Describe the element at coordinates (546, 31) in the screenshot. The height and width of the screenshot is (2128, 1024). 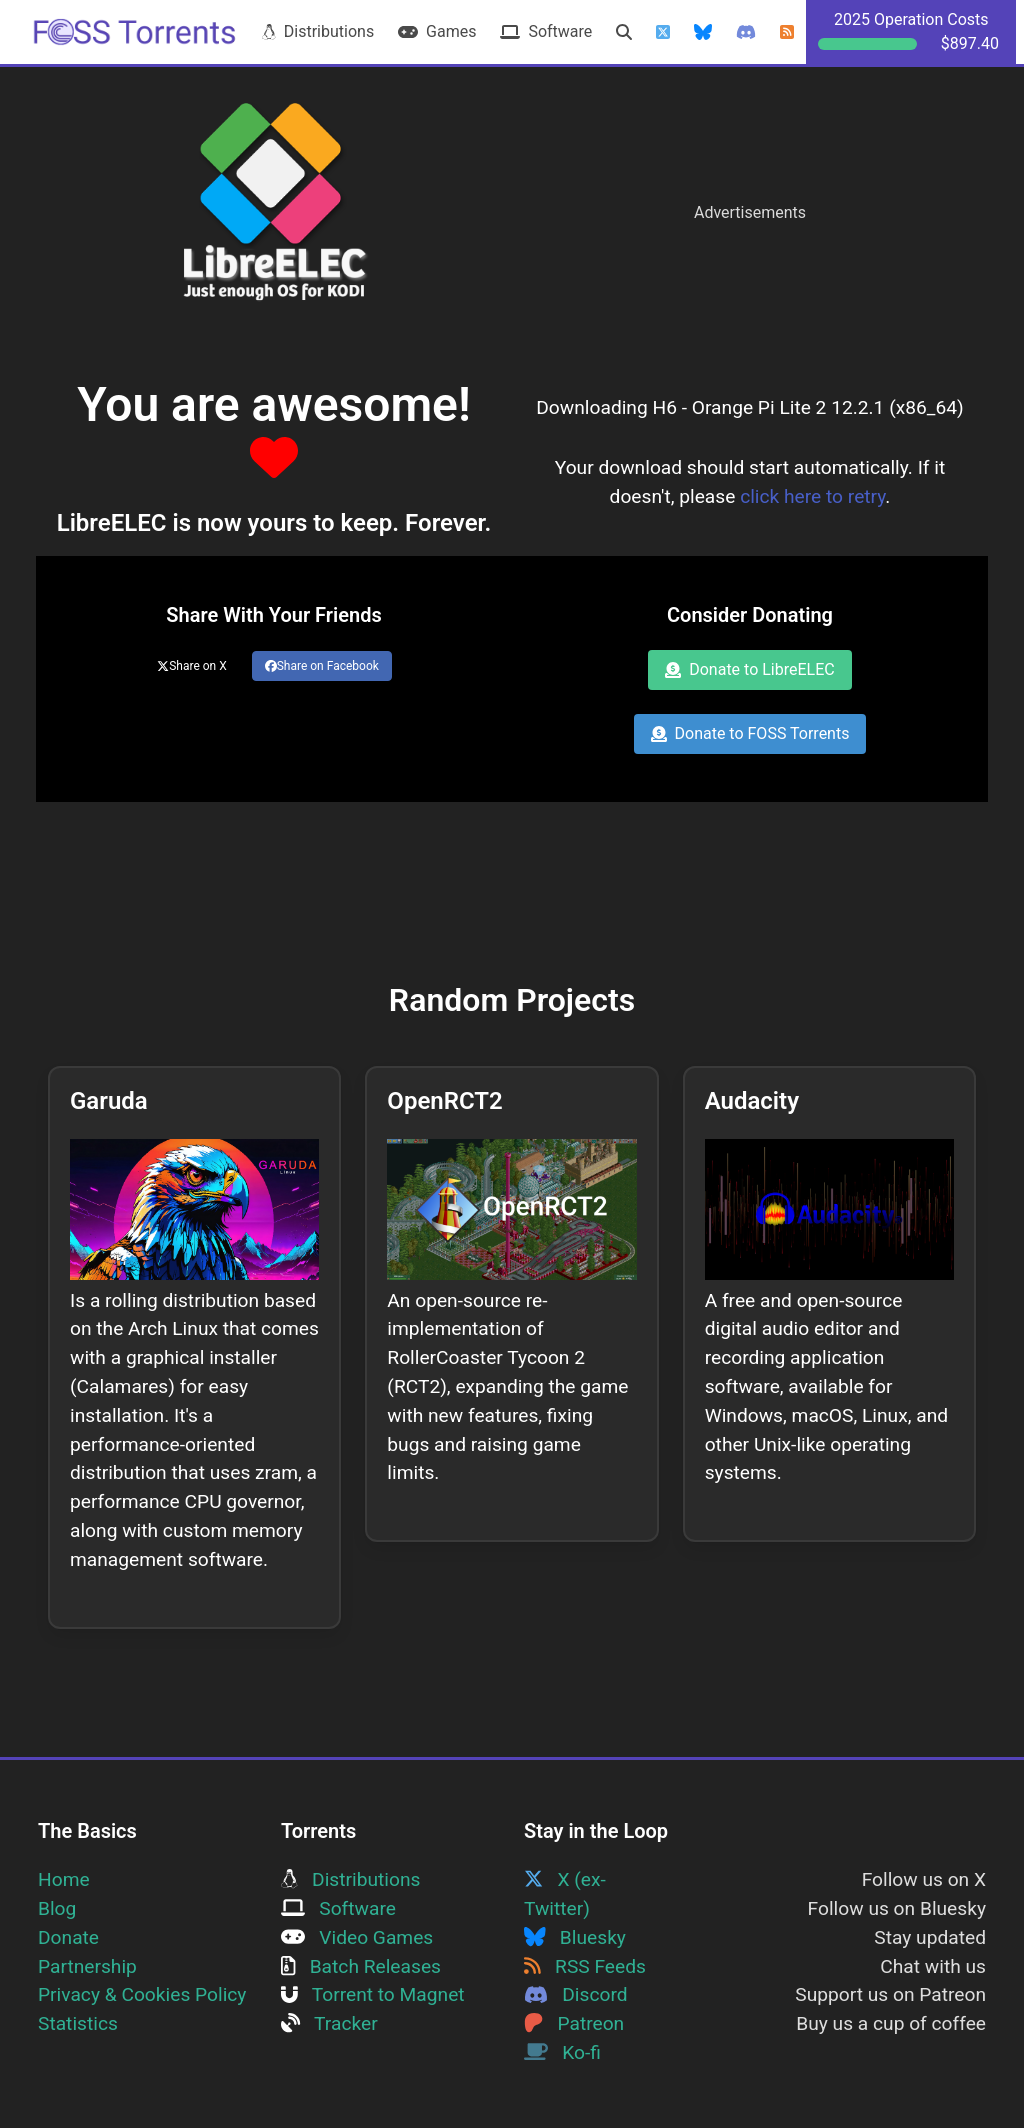
I see `Software` at that location.